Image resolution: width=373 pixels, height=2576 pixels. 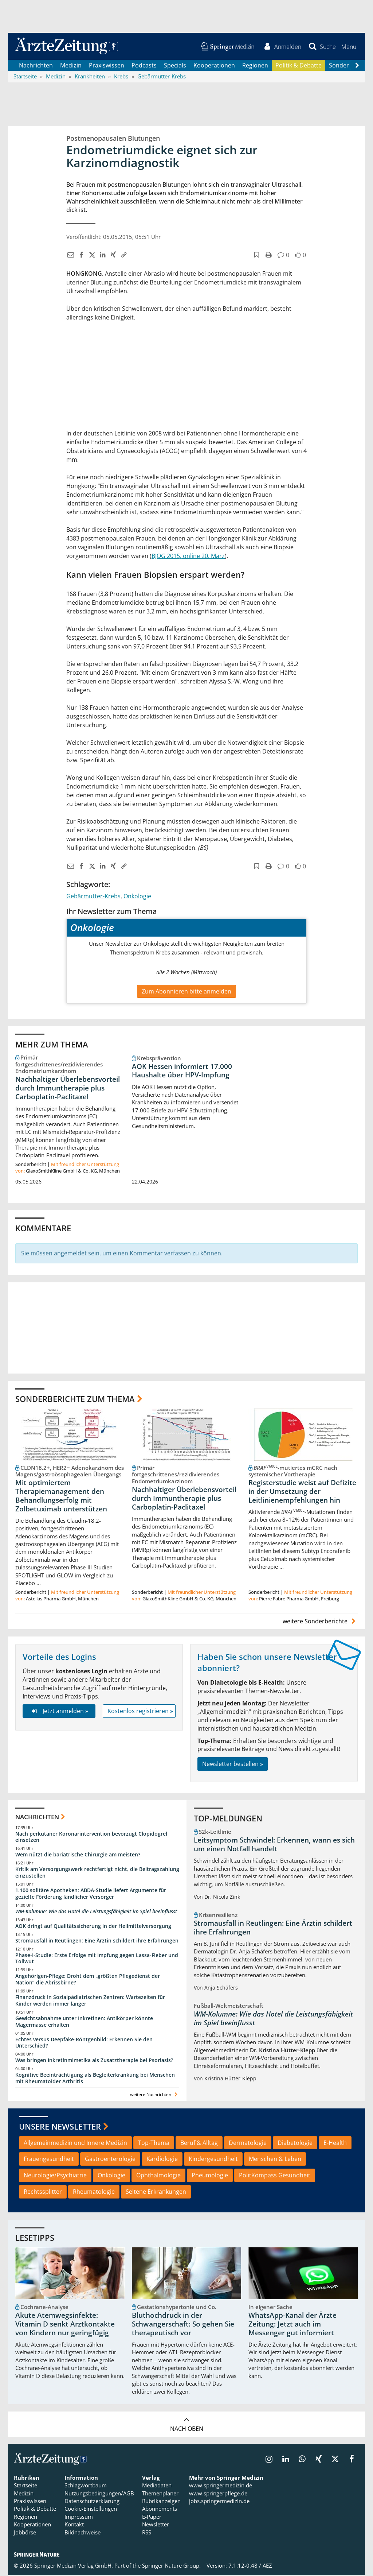 What do you see at coordinates (90, 2509) in the screenshot?
I see `Cookie-Einstellungen` at bounding box center [90, 2509].